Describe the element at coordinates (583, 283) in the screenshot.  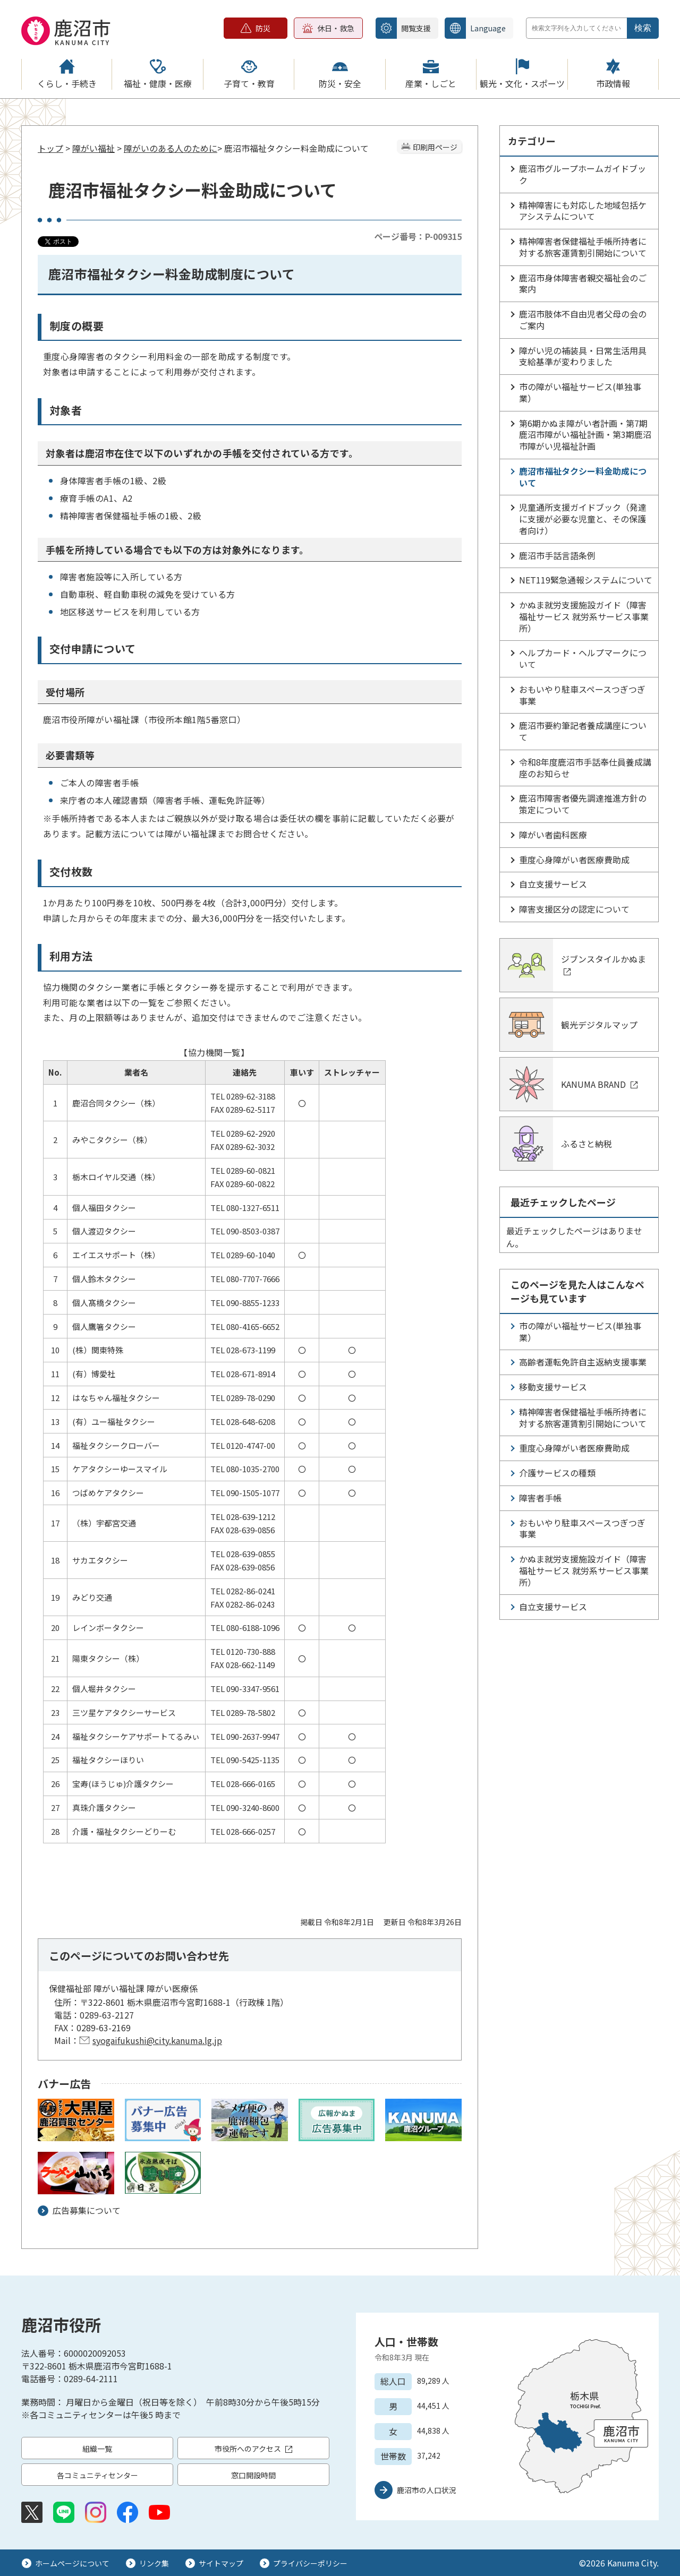
I see `鹿沼市身体障害者親交福祉会のご案内` at that location.